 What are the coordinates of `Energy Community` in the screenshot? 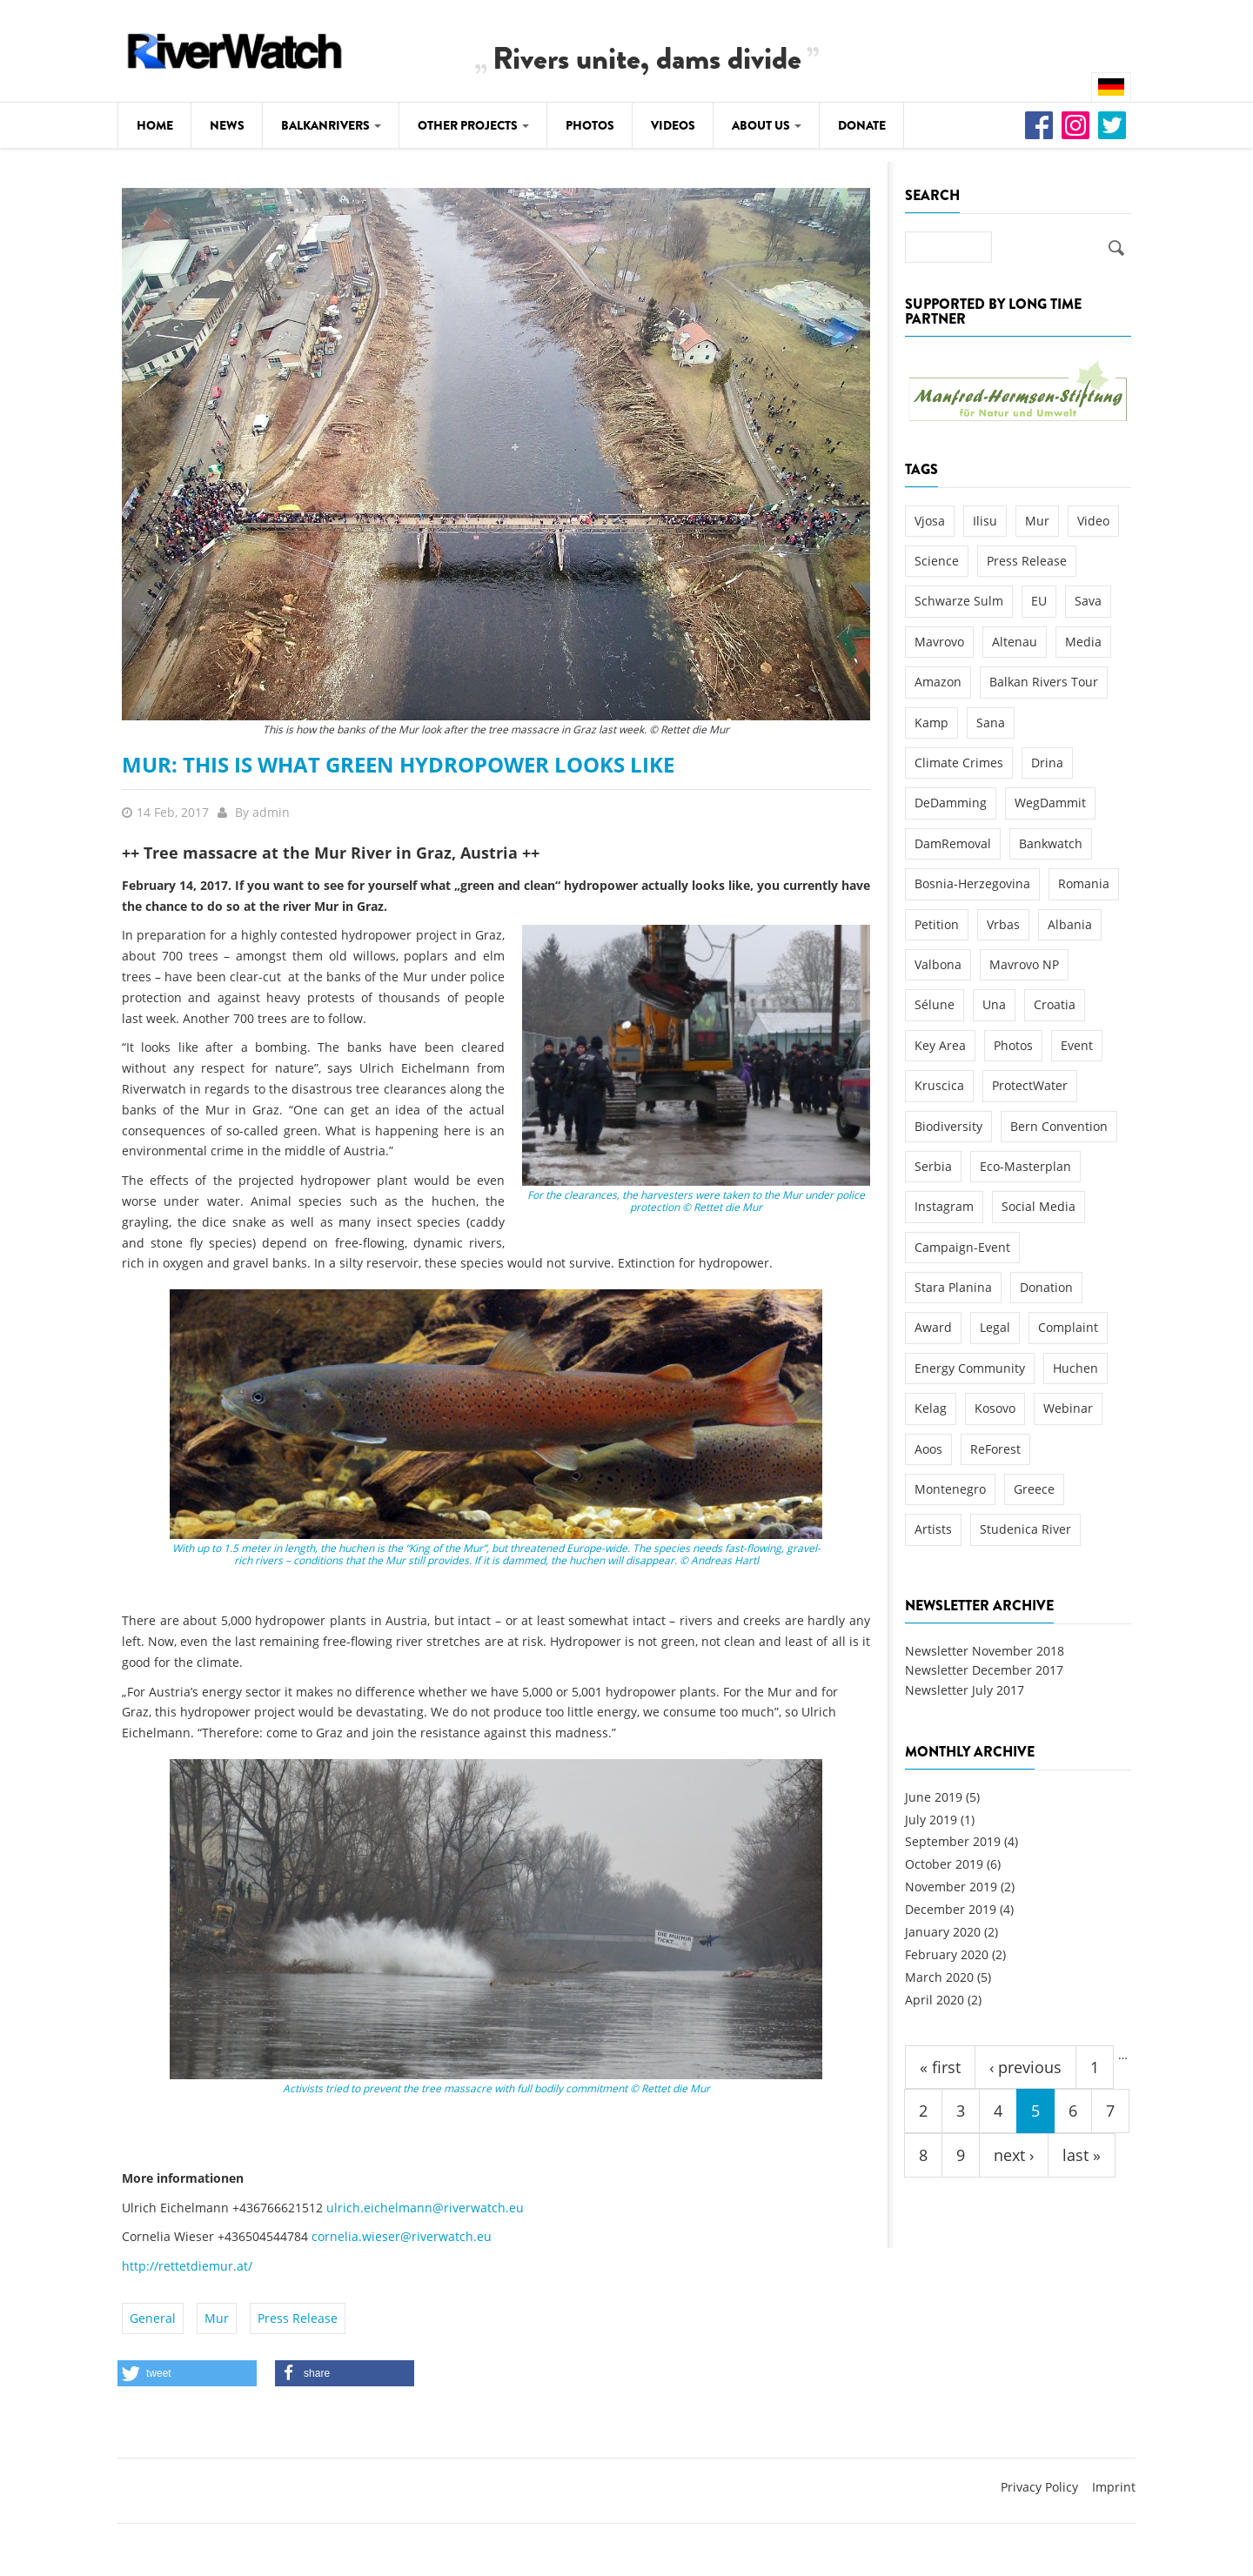 It's located at (970, 1368).